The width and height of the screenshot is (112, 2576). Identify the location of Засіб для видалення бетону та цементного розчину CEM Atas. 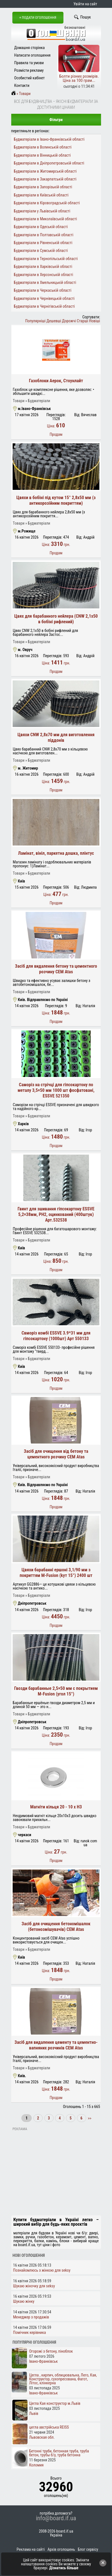
(56, 968).